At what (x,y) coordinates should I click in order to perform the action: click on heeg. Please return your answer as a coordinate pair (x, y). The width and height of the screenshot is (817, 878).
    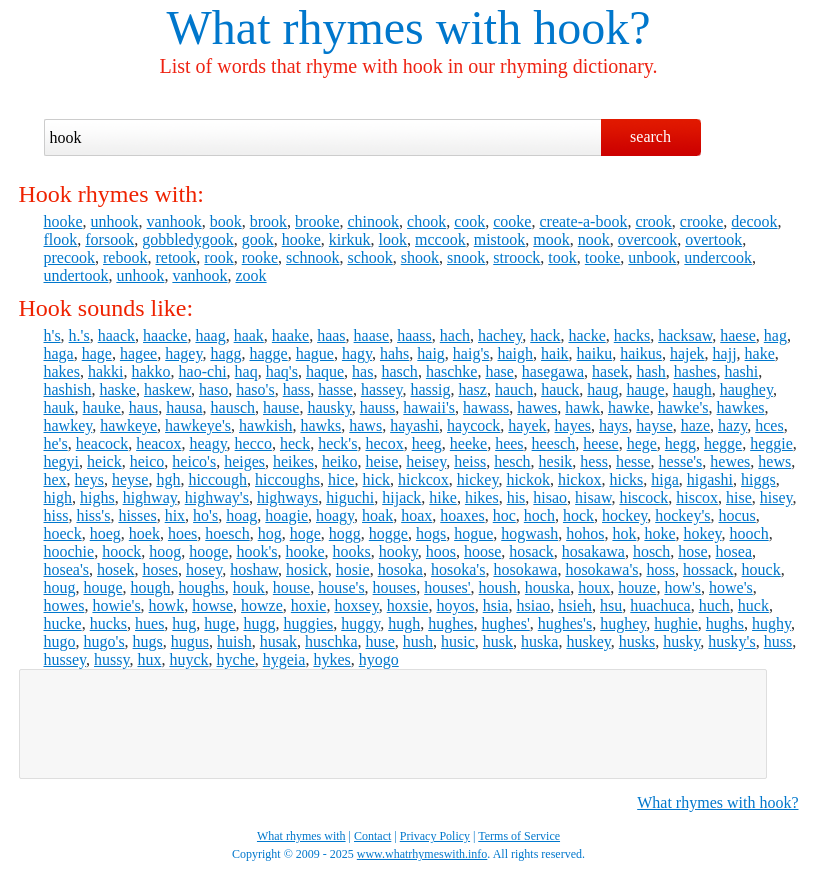
    Looking at the image, I should click on (427, 443).